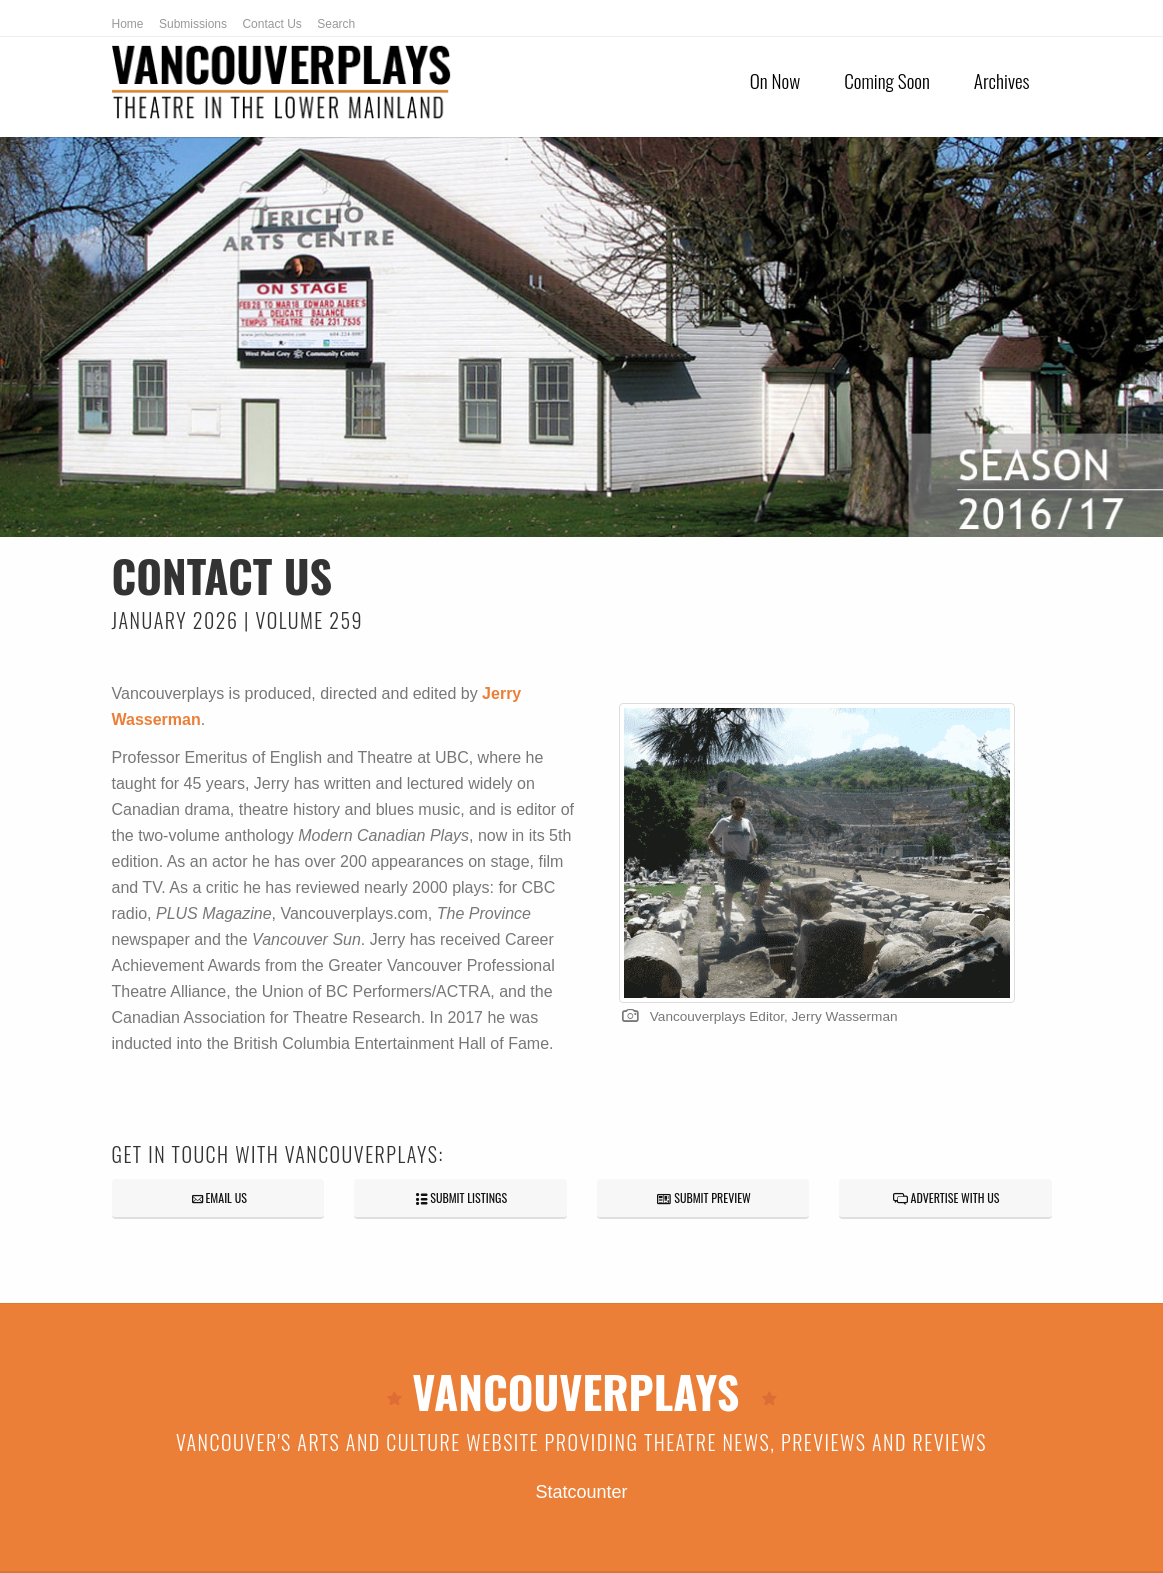  I want to click on ADVERTISE WITH US, so click(945, 1197).